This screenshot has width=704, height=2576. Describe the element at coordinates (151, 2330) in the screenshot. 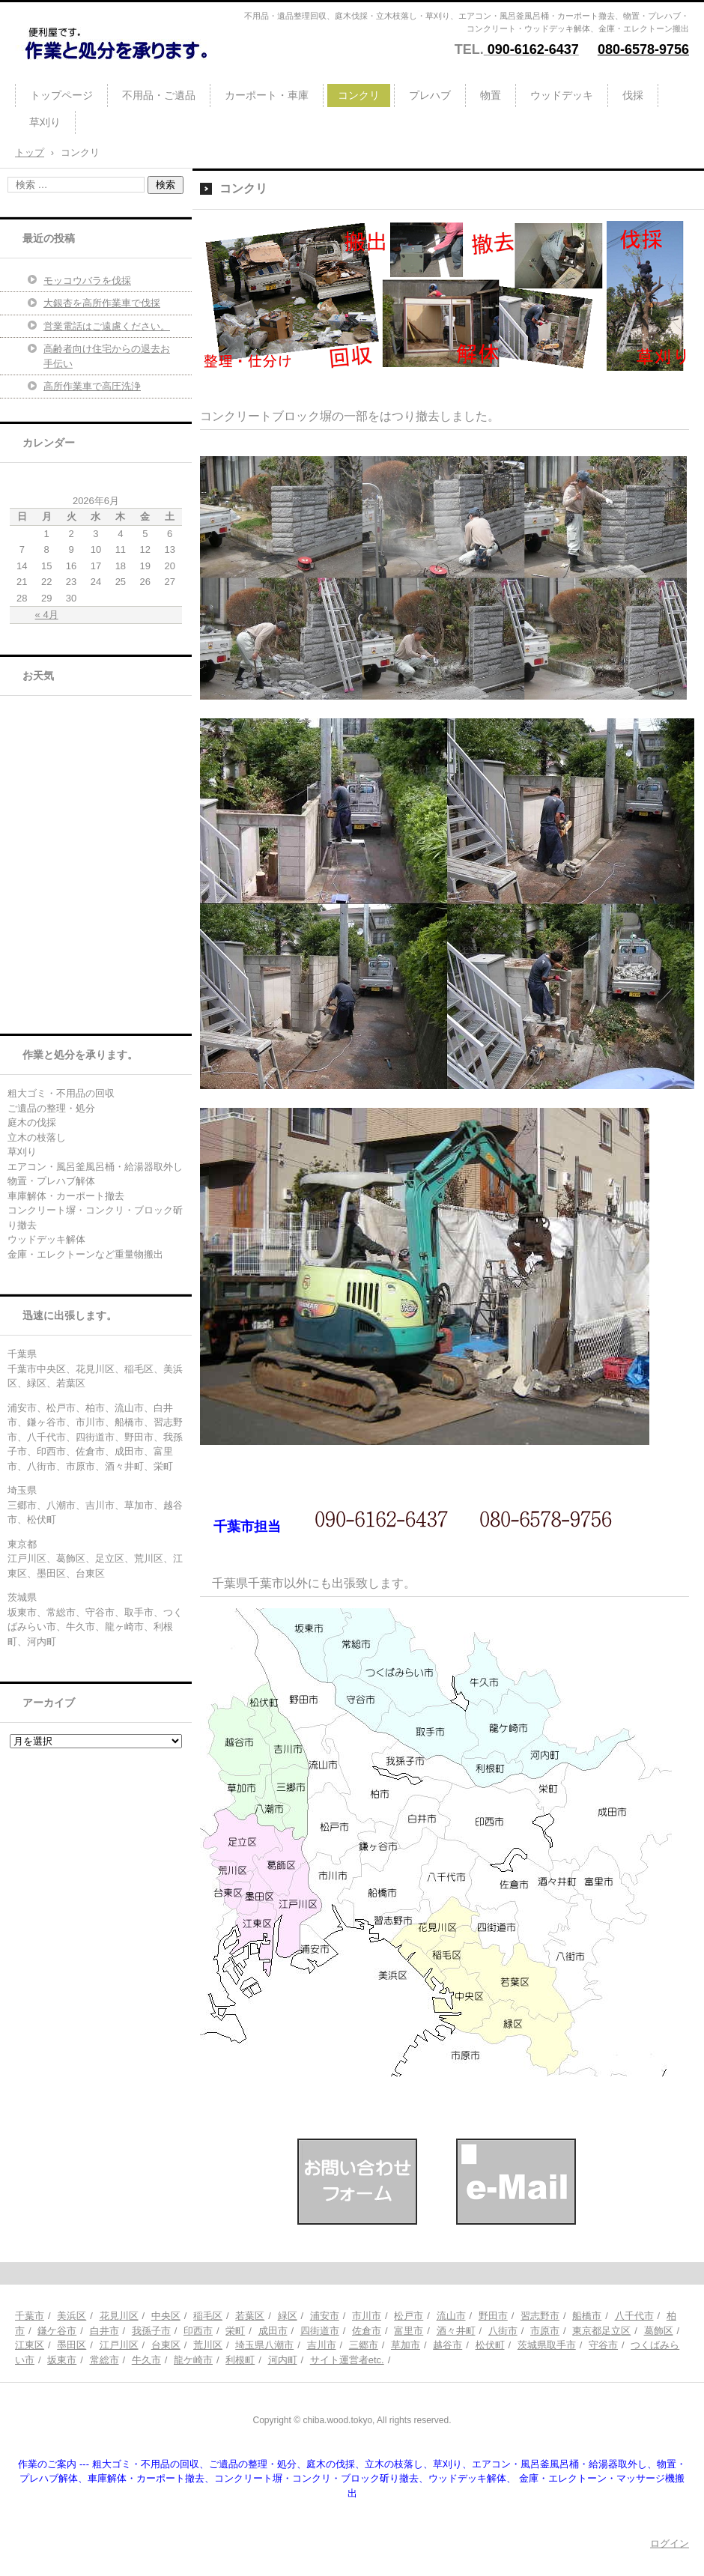

I see `我孫子市` at that location.